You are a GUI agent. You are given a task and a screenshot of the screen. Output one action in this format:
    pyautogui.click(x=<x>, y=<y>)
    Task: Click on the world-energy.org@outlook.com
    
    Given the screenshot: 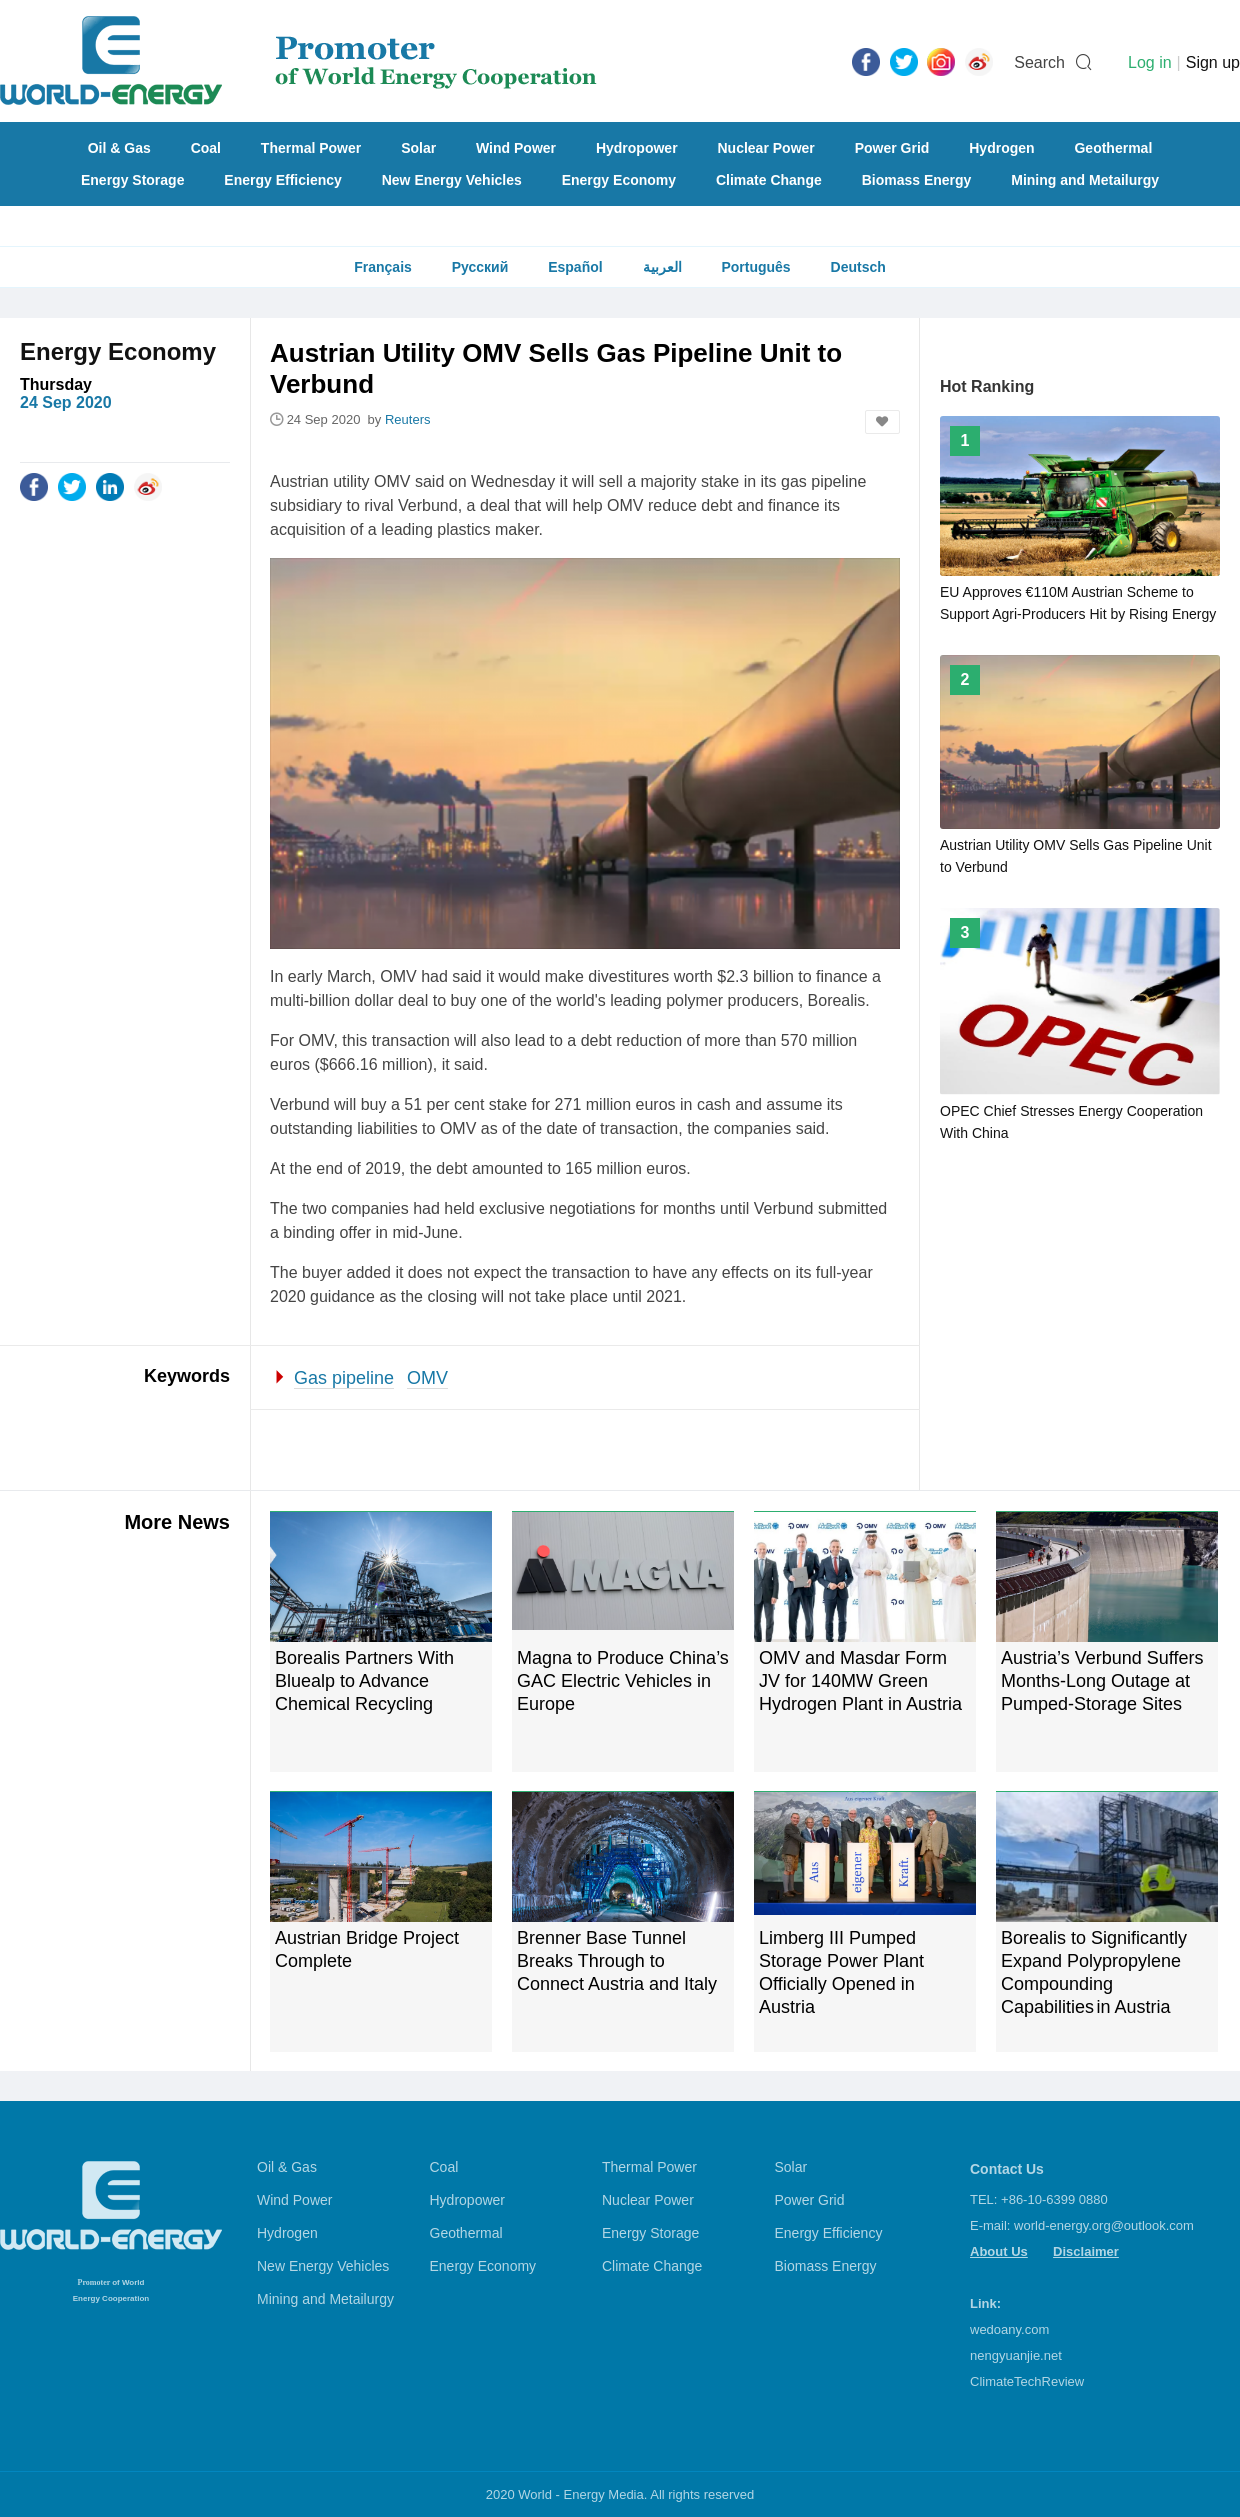 What is the action you would take?
    pyautogui.click(x=1104, y=2225)
    